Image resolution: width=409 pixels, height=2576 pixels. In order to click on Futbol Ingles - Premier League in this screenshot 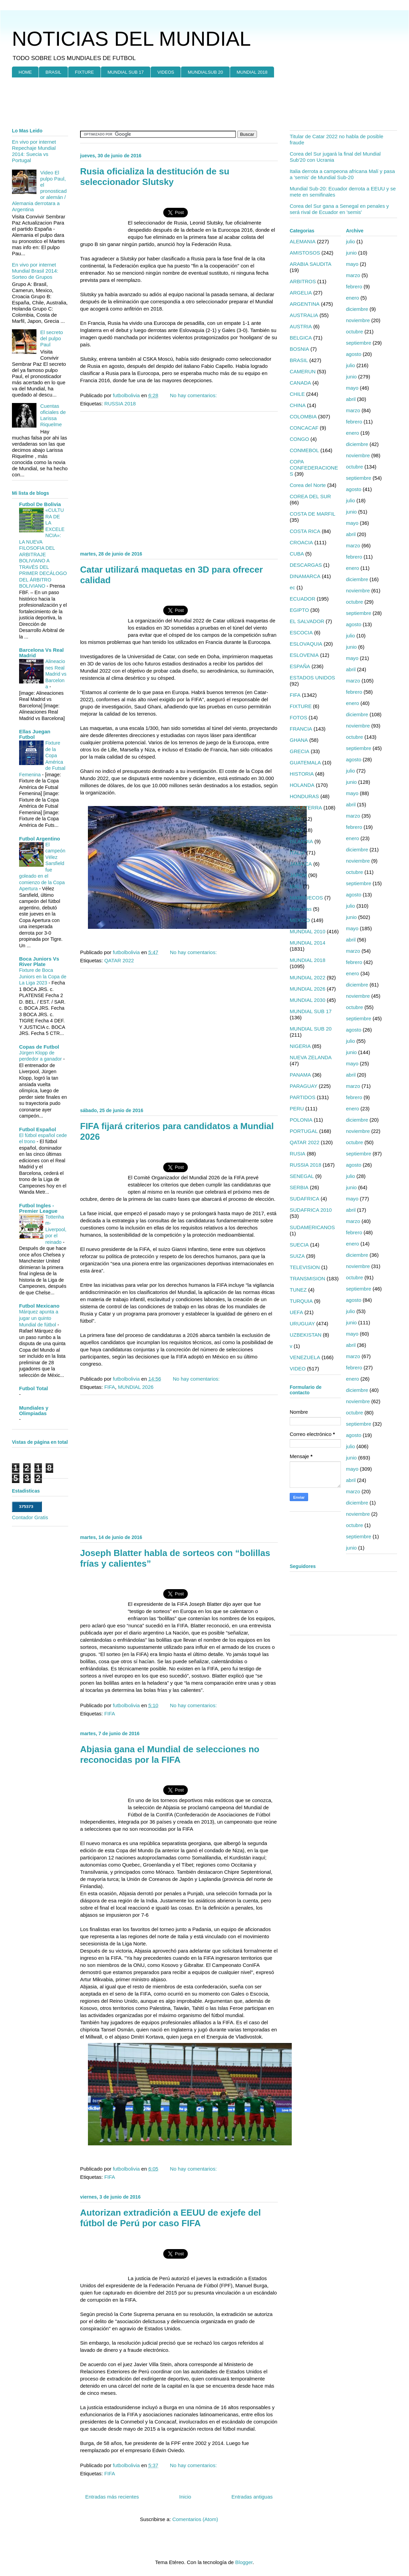, I will do `click(38, 1208)`.